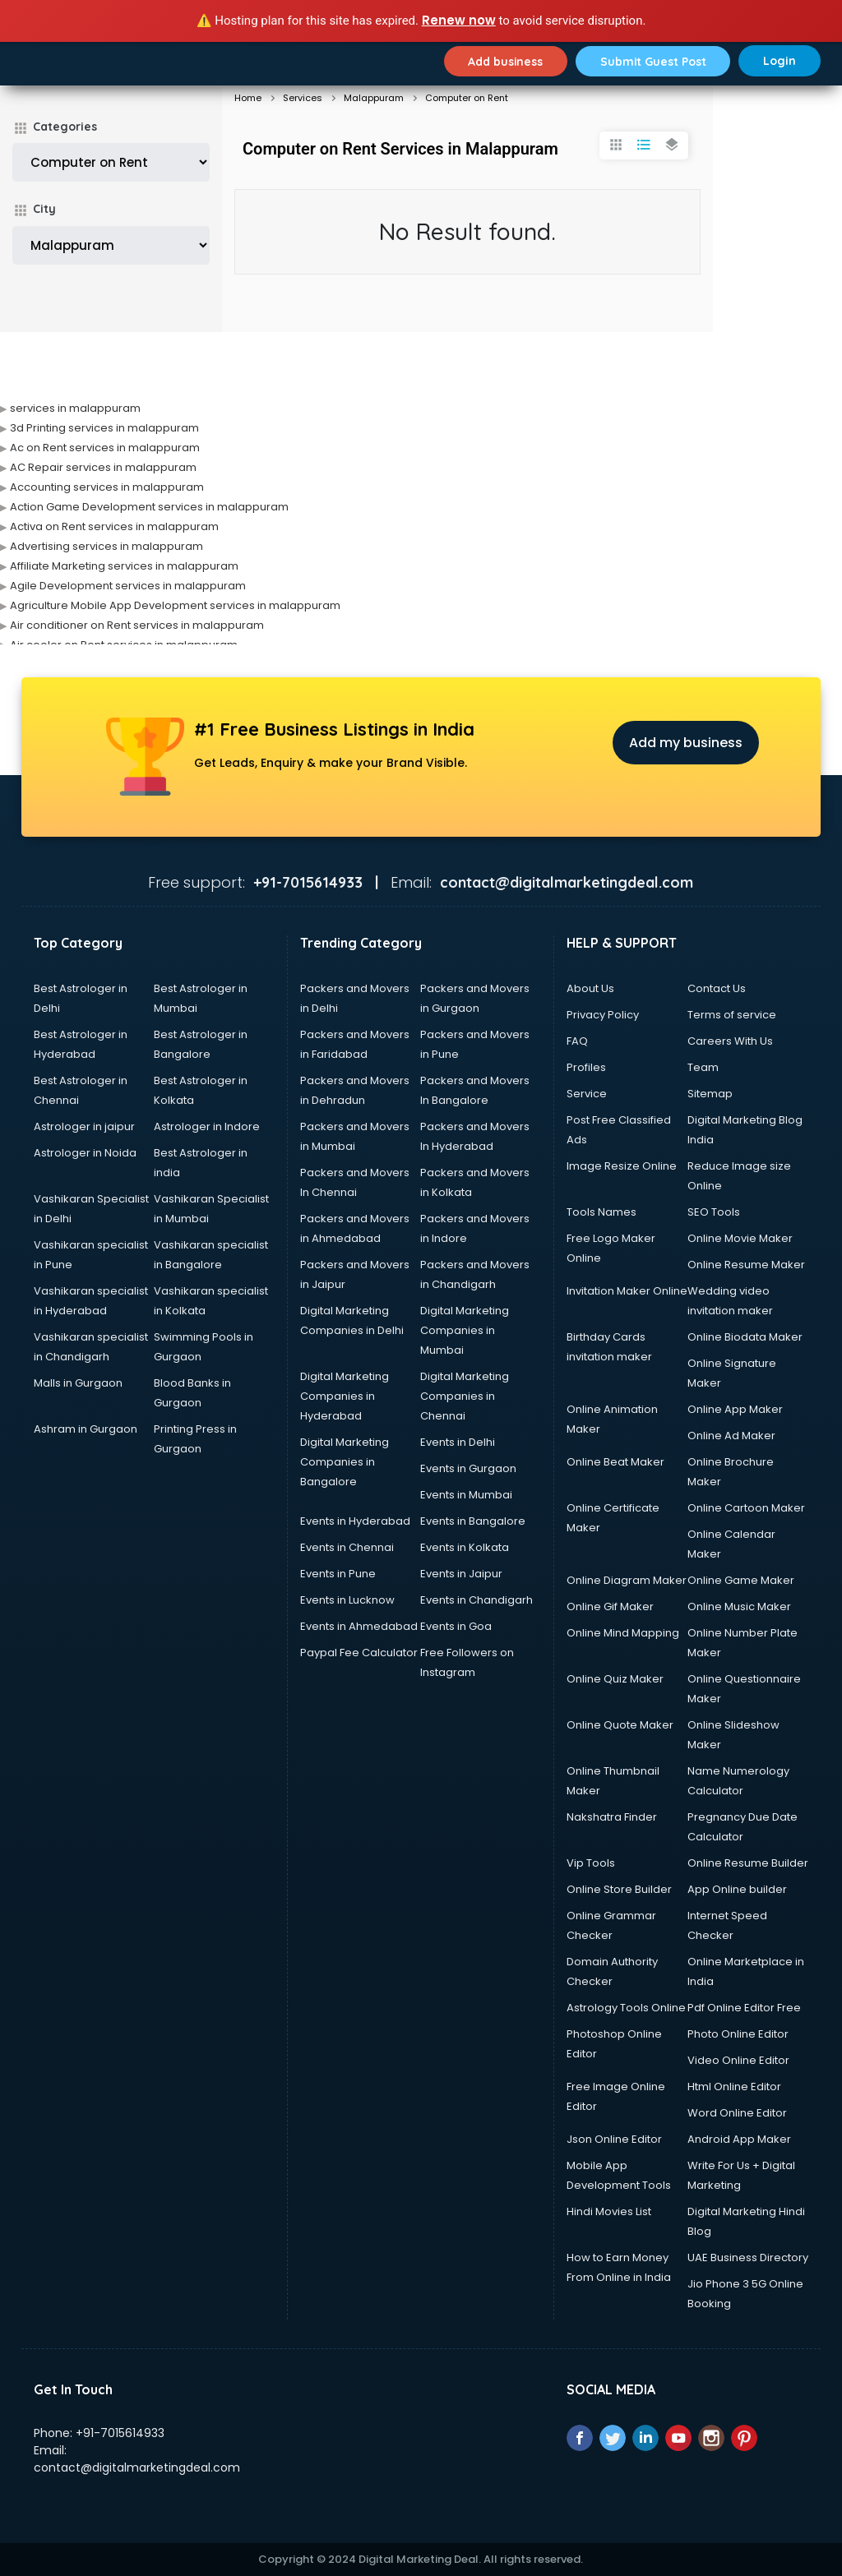 This screenshot has width=842, height=2576. Describe the element at coordinates (738, 2060) in the screenshot. I see `Video Online Editor` at that location.